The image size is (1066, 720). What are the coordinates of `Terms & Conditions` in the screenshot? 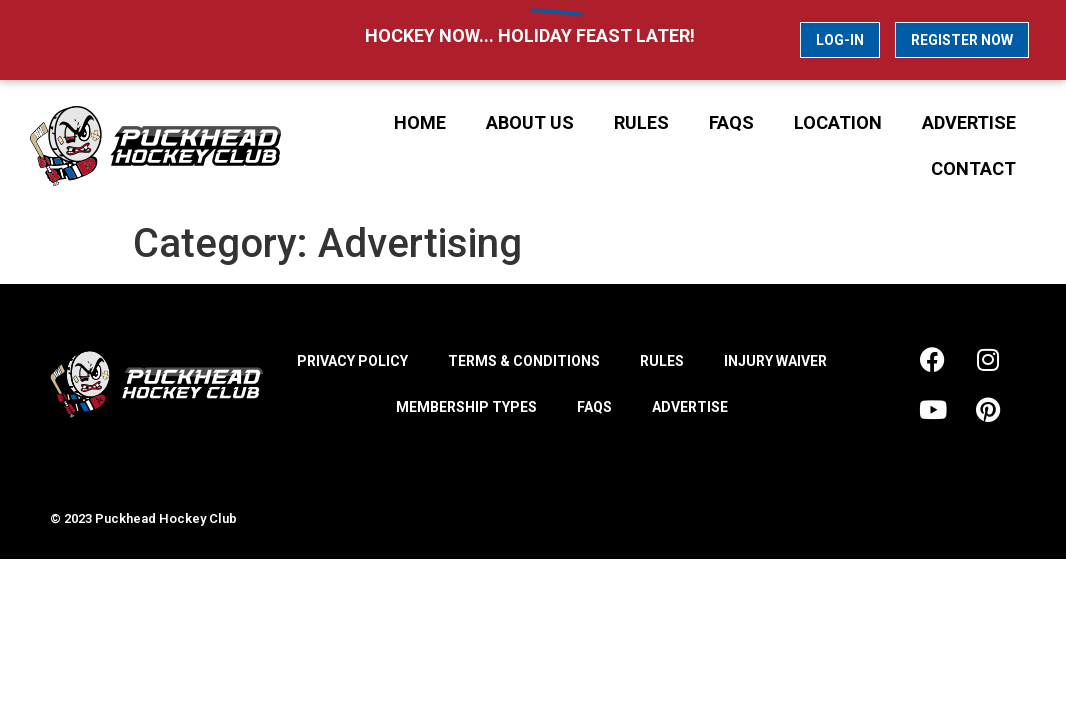 It's located at (524, 361).